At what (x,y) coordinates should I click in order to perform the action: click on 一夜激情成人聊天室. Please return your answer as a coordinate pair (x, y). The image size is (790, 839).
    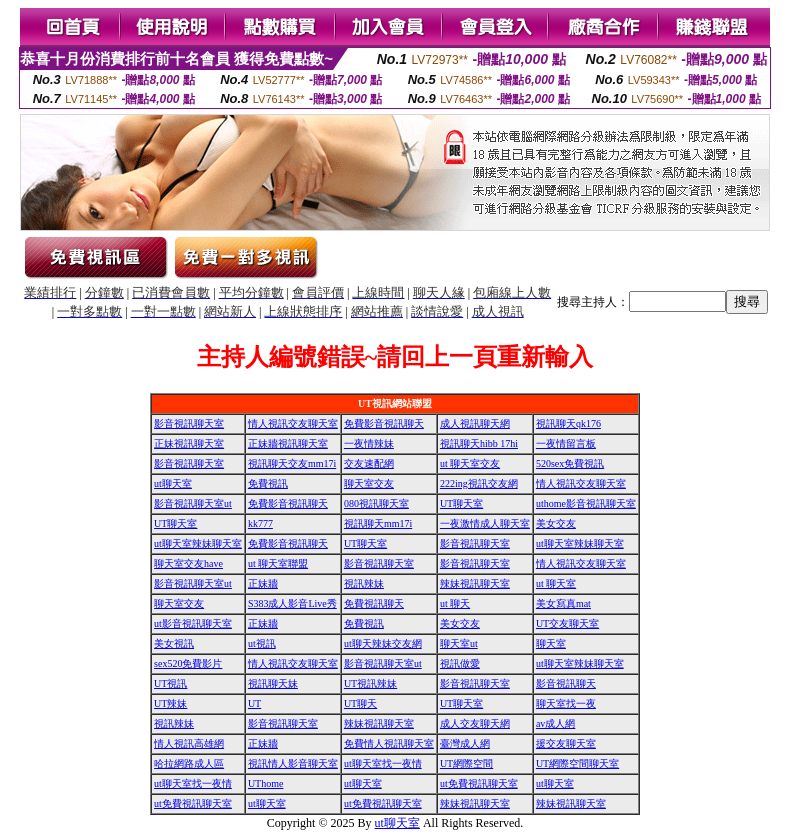
    Looking at the image, I should click on (485, 523).